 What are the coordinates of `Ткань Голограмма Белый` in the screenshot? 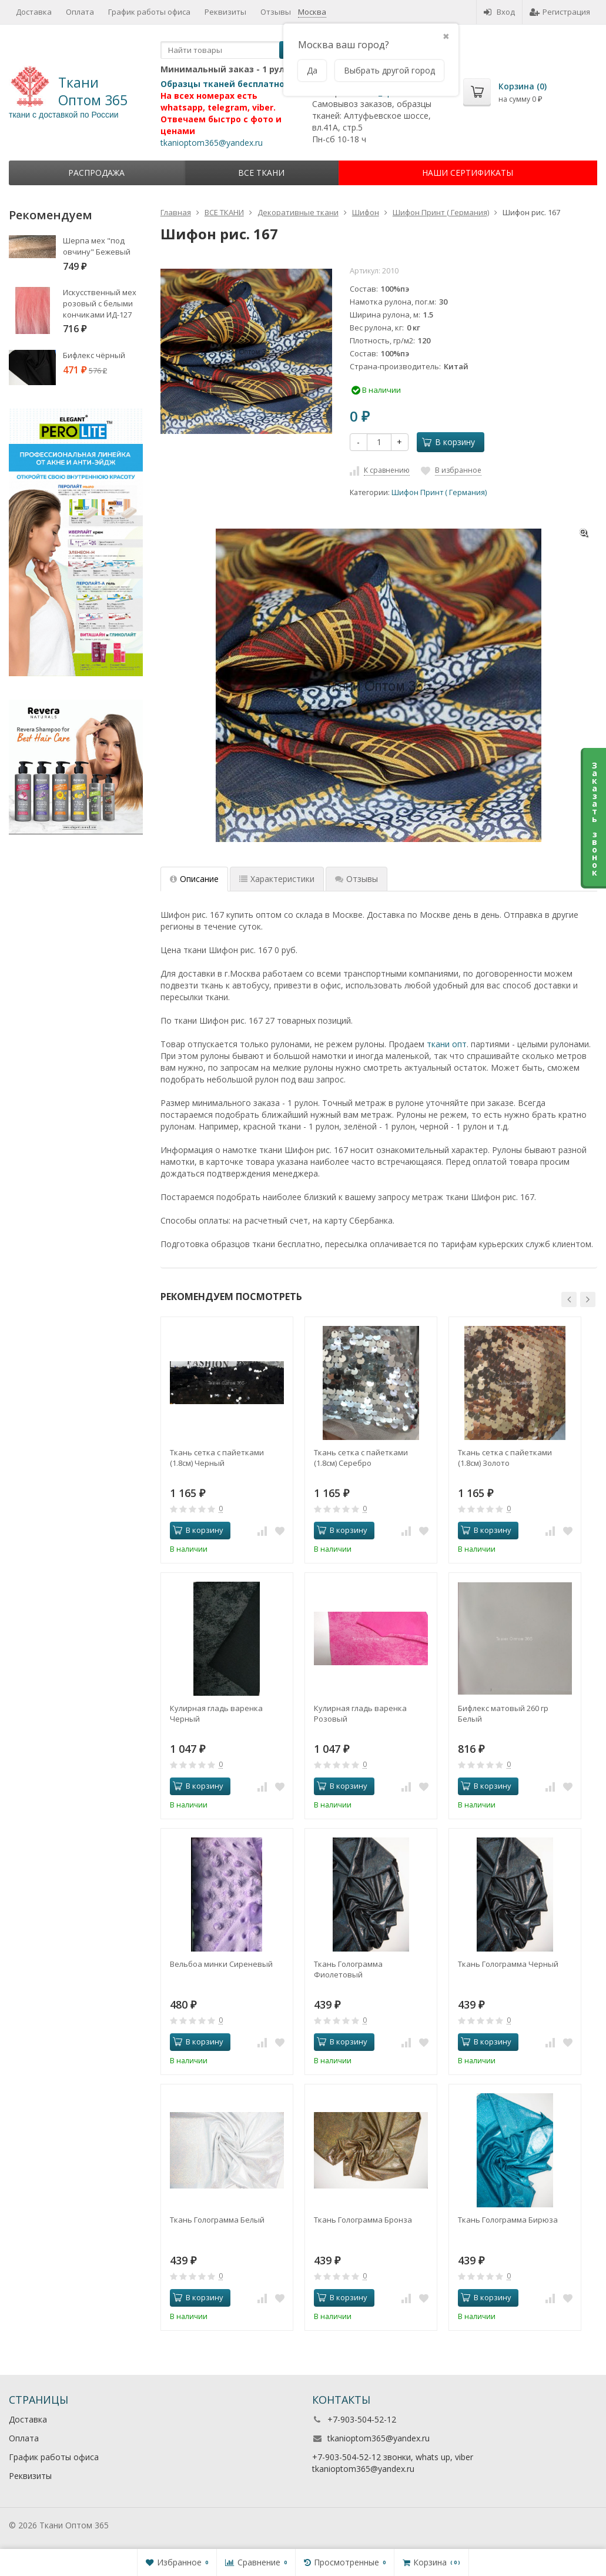 It's located at (217, 2219).